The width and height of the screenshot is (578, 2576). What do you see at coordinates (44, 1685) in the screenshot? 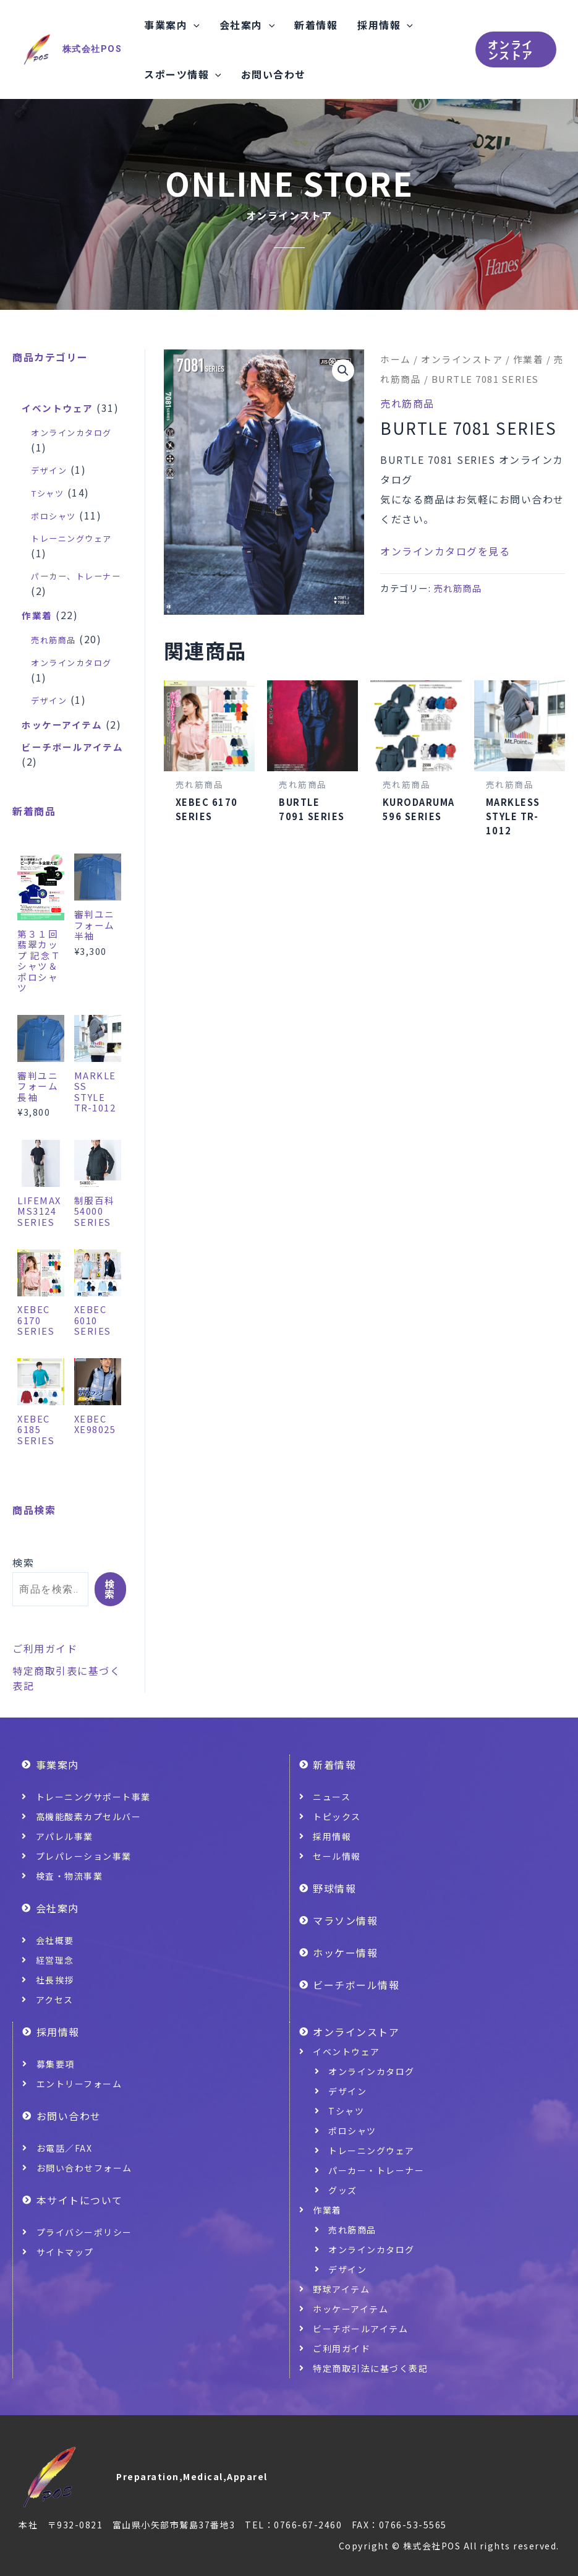
I see `ご利用ガイド` at bounding box center [44, 1685].